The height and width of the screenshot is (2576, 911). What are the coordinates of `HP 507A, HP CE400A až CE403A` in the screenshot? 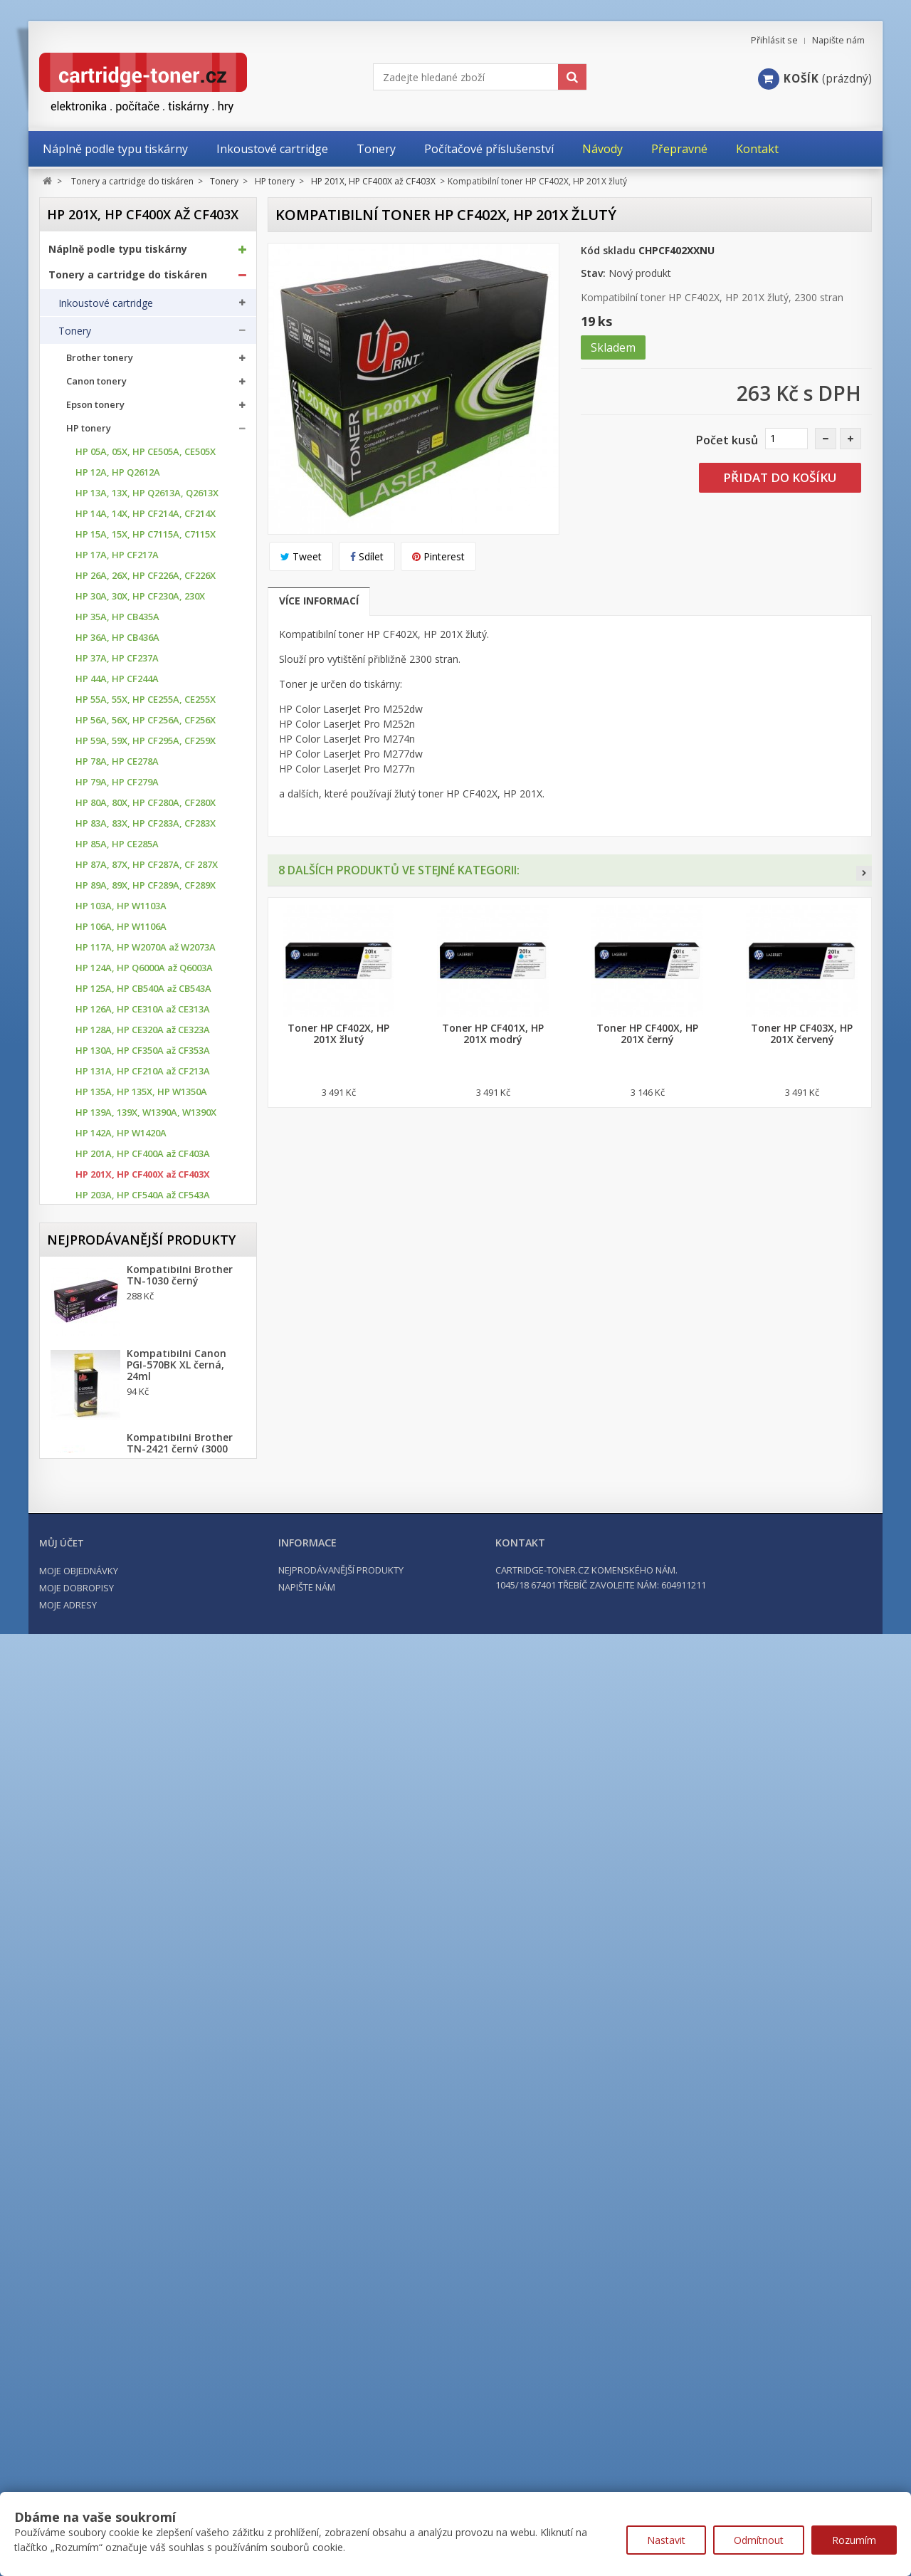 It's located at (142, 1446).